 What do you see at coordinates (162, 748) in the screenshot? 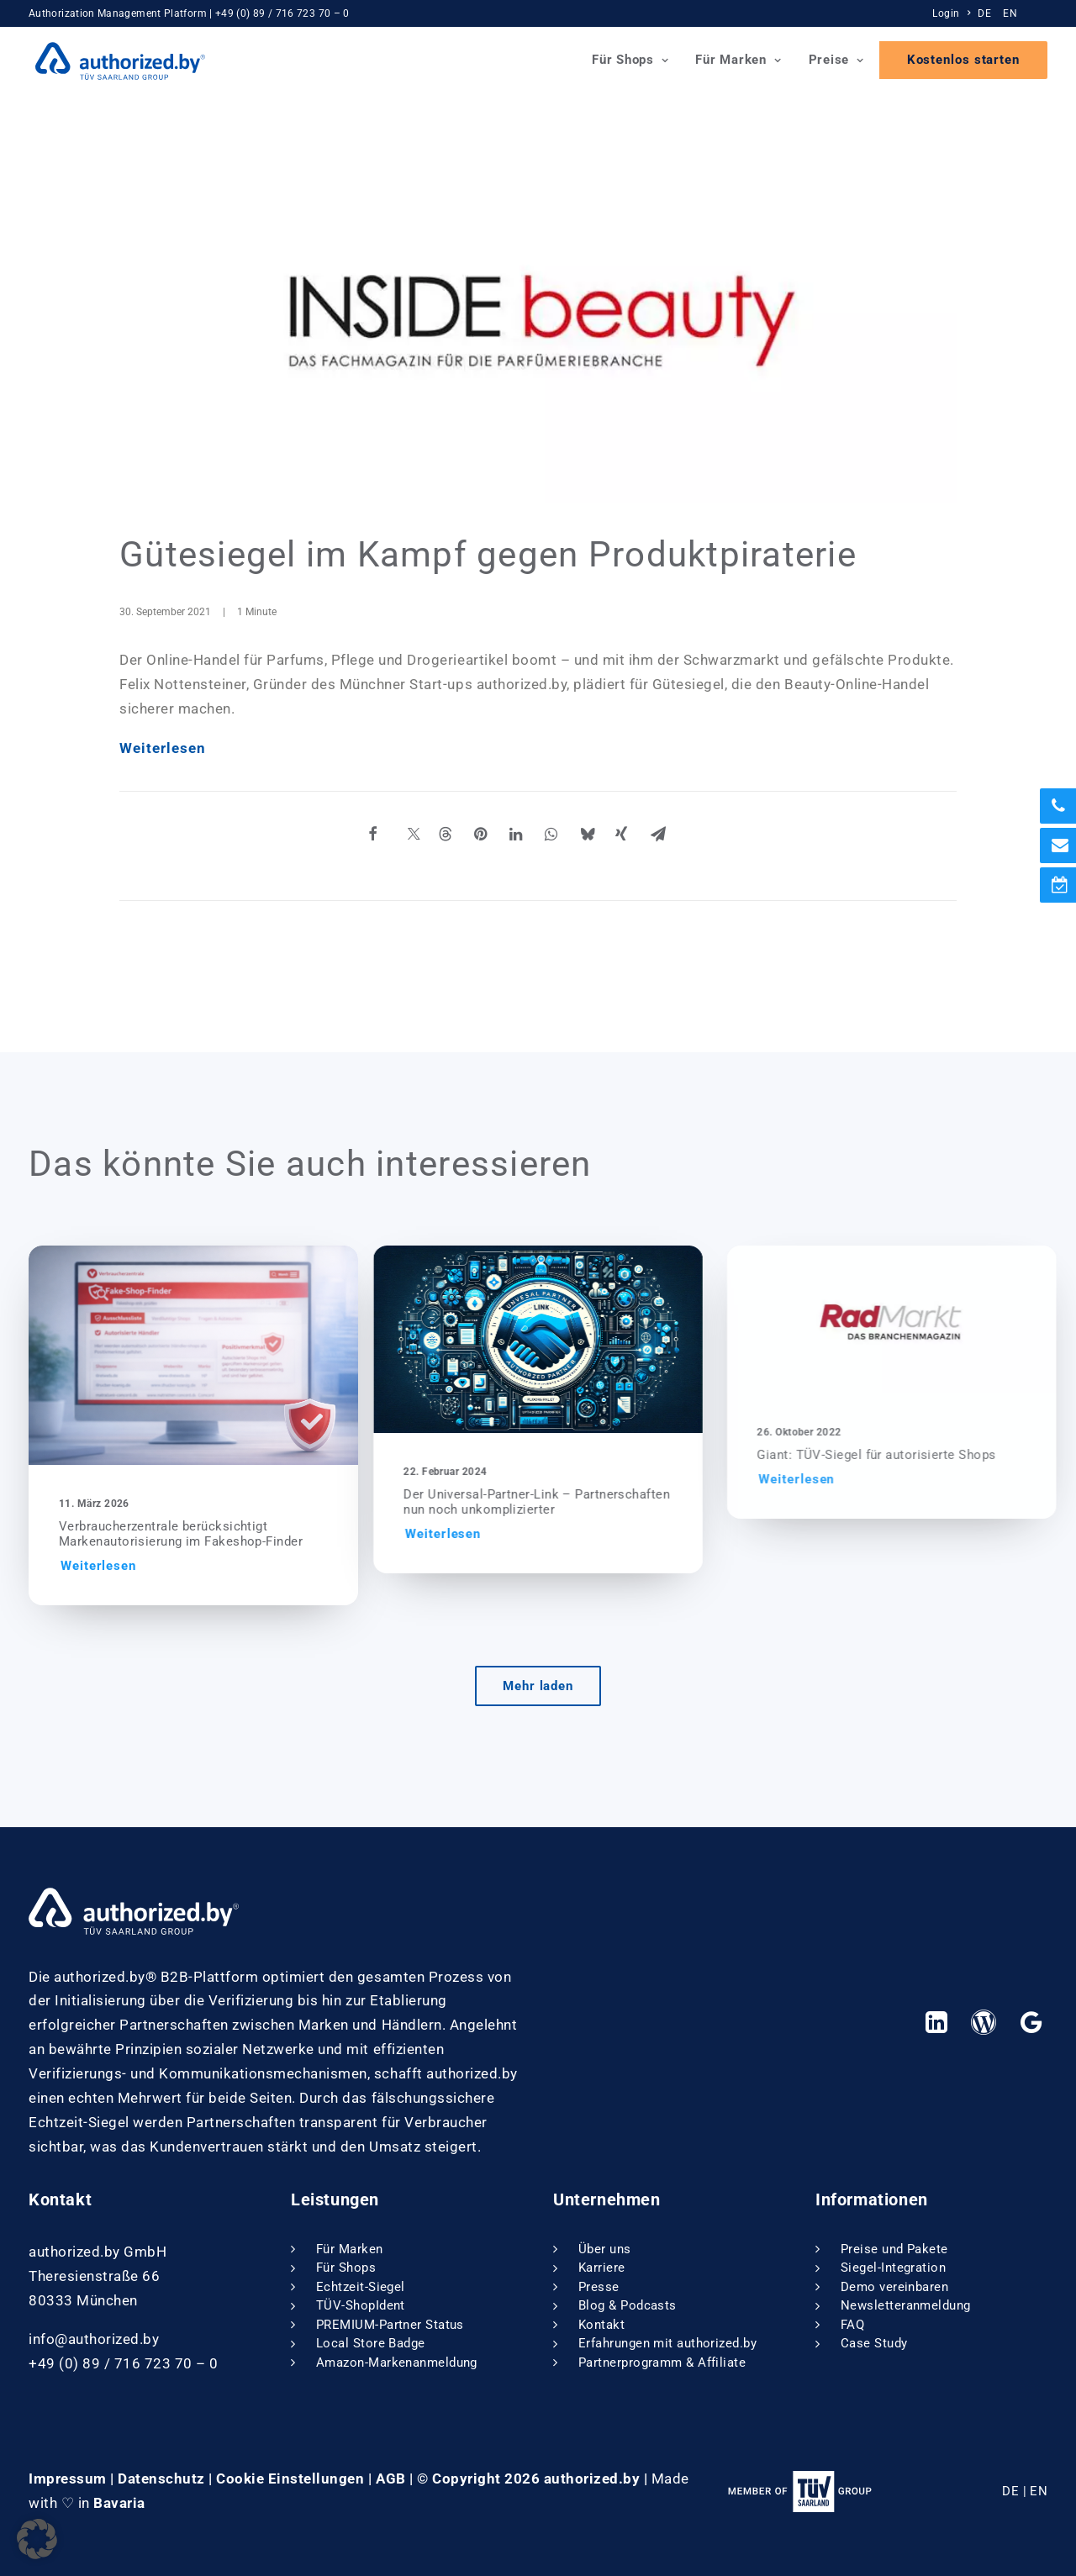
I see `Weiterlesen` at bounding box center [162, 748].